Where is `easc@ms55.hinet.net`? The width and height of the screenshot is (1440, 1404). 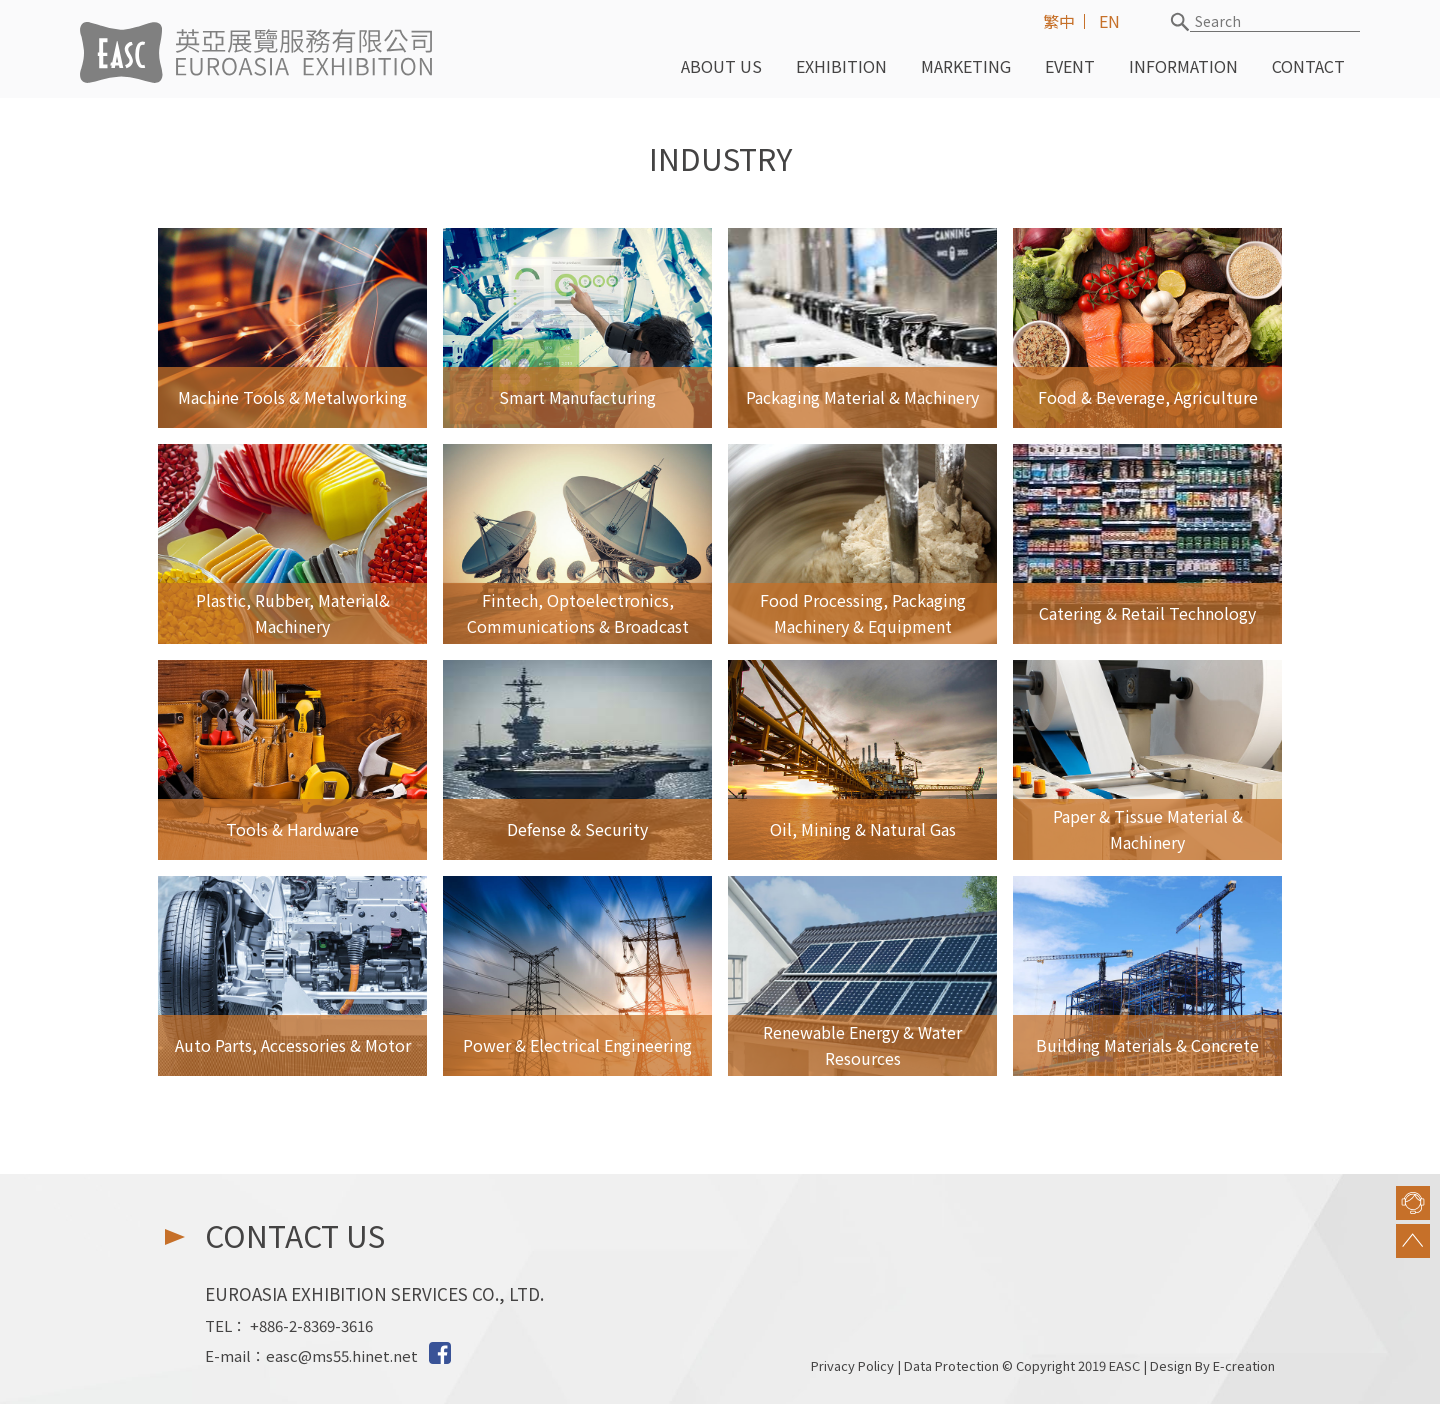
easc@ms55.hinet.net is located at coordinates (342, 1355).